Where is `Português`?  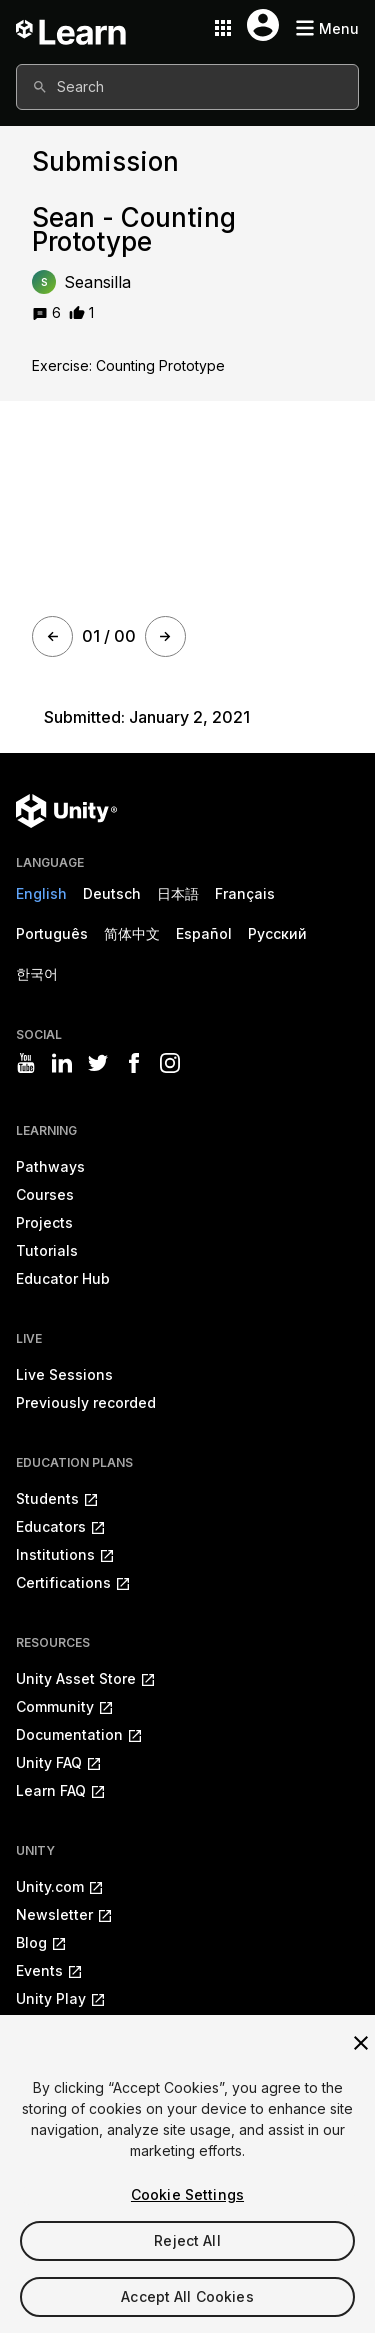 Português is located at coordinates (52, 933).